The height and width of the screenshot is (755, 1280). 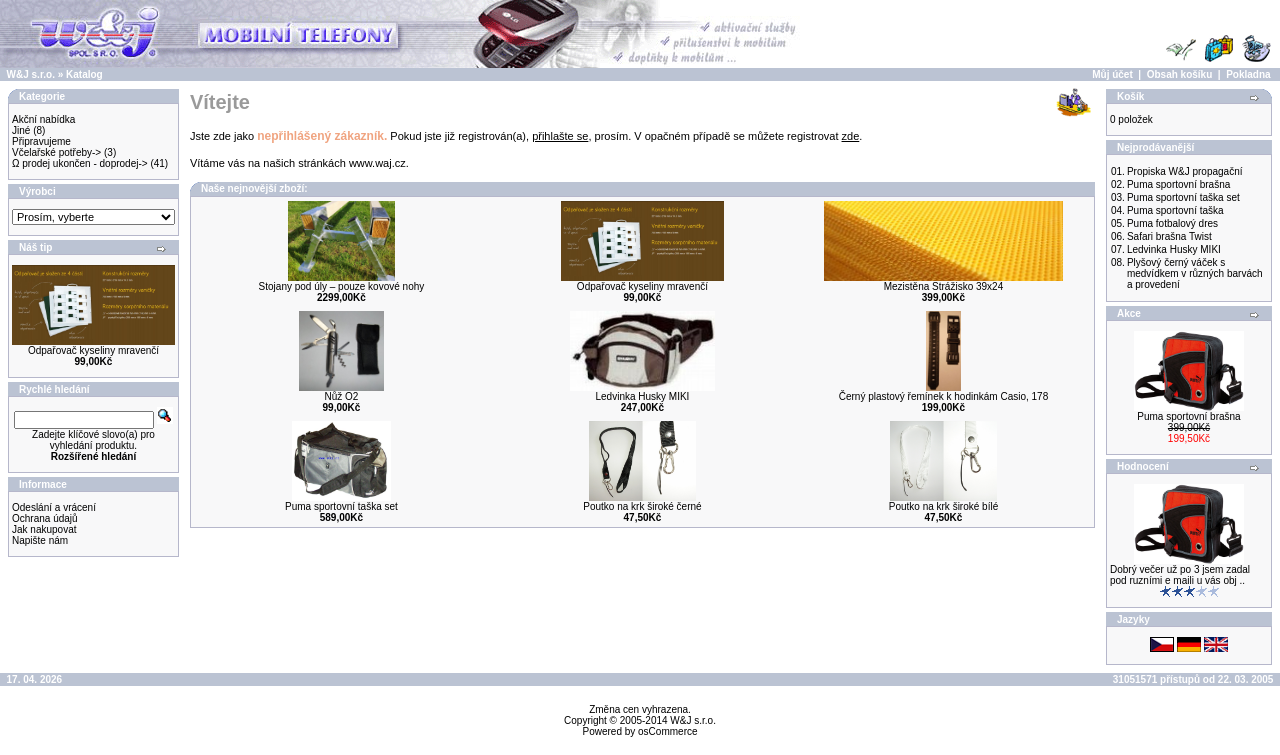 What do you see at coordinates (642, 506) in the screenshot?
I see `Poutko na krk široké černé` at bounding box center [642, 506].